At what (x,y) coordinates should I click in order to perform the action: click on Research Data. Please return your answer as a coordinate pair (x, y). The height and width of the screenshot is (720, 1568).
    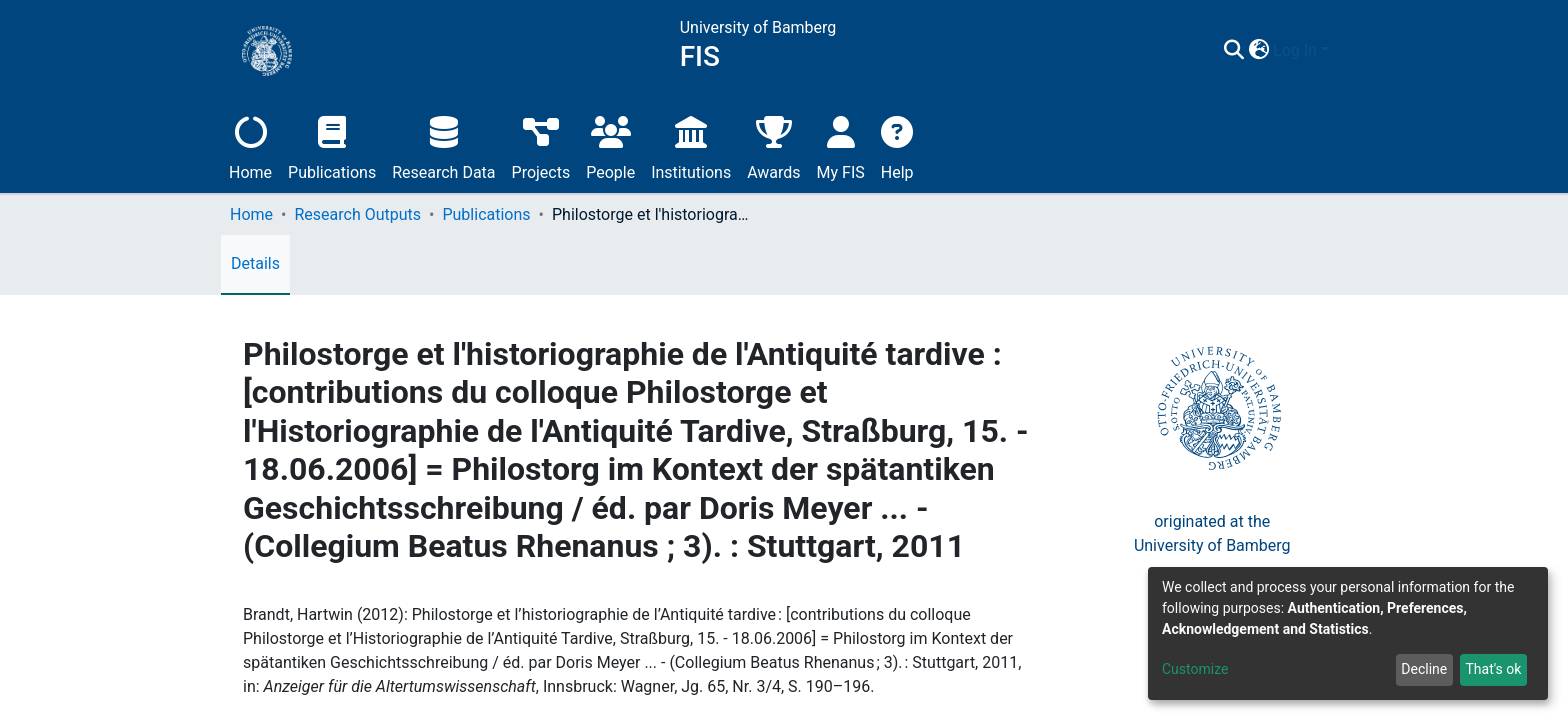
    Looking at the image, I should click on (443, 145).